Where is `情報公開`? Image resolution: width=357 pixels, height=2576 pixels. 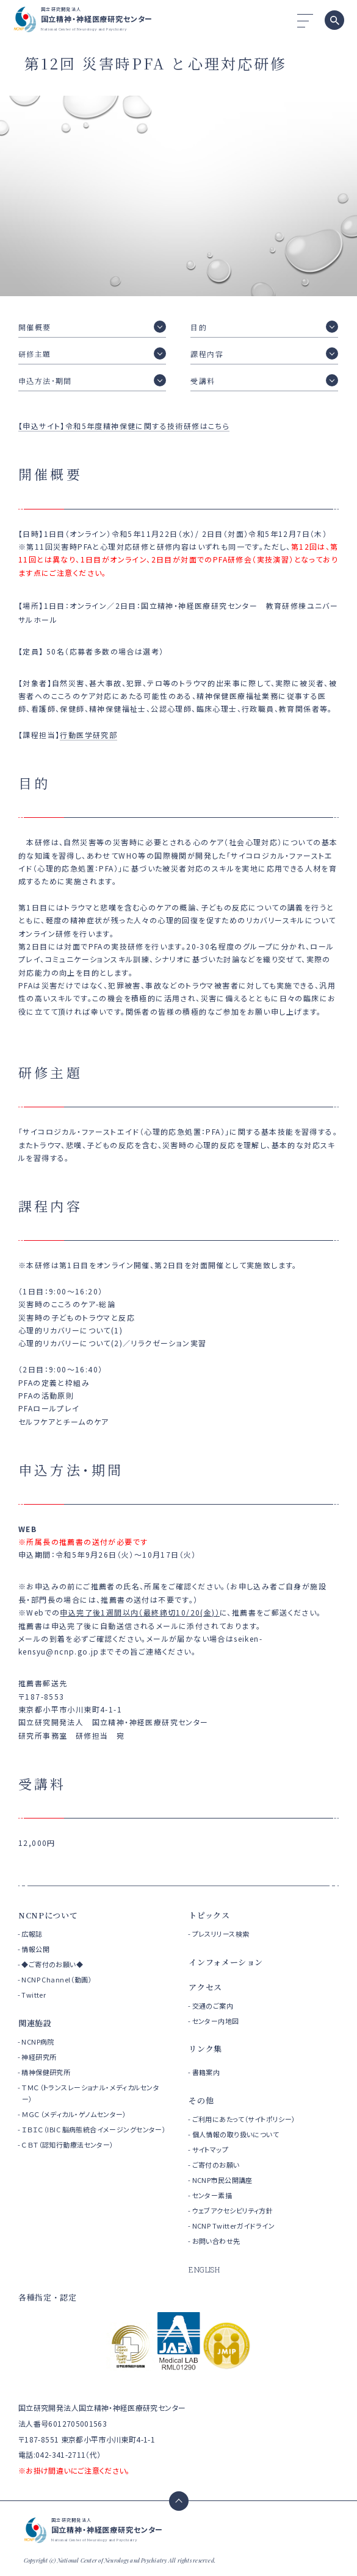 情報公開 is located at coordinates (35, 1949).